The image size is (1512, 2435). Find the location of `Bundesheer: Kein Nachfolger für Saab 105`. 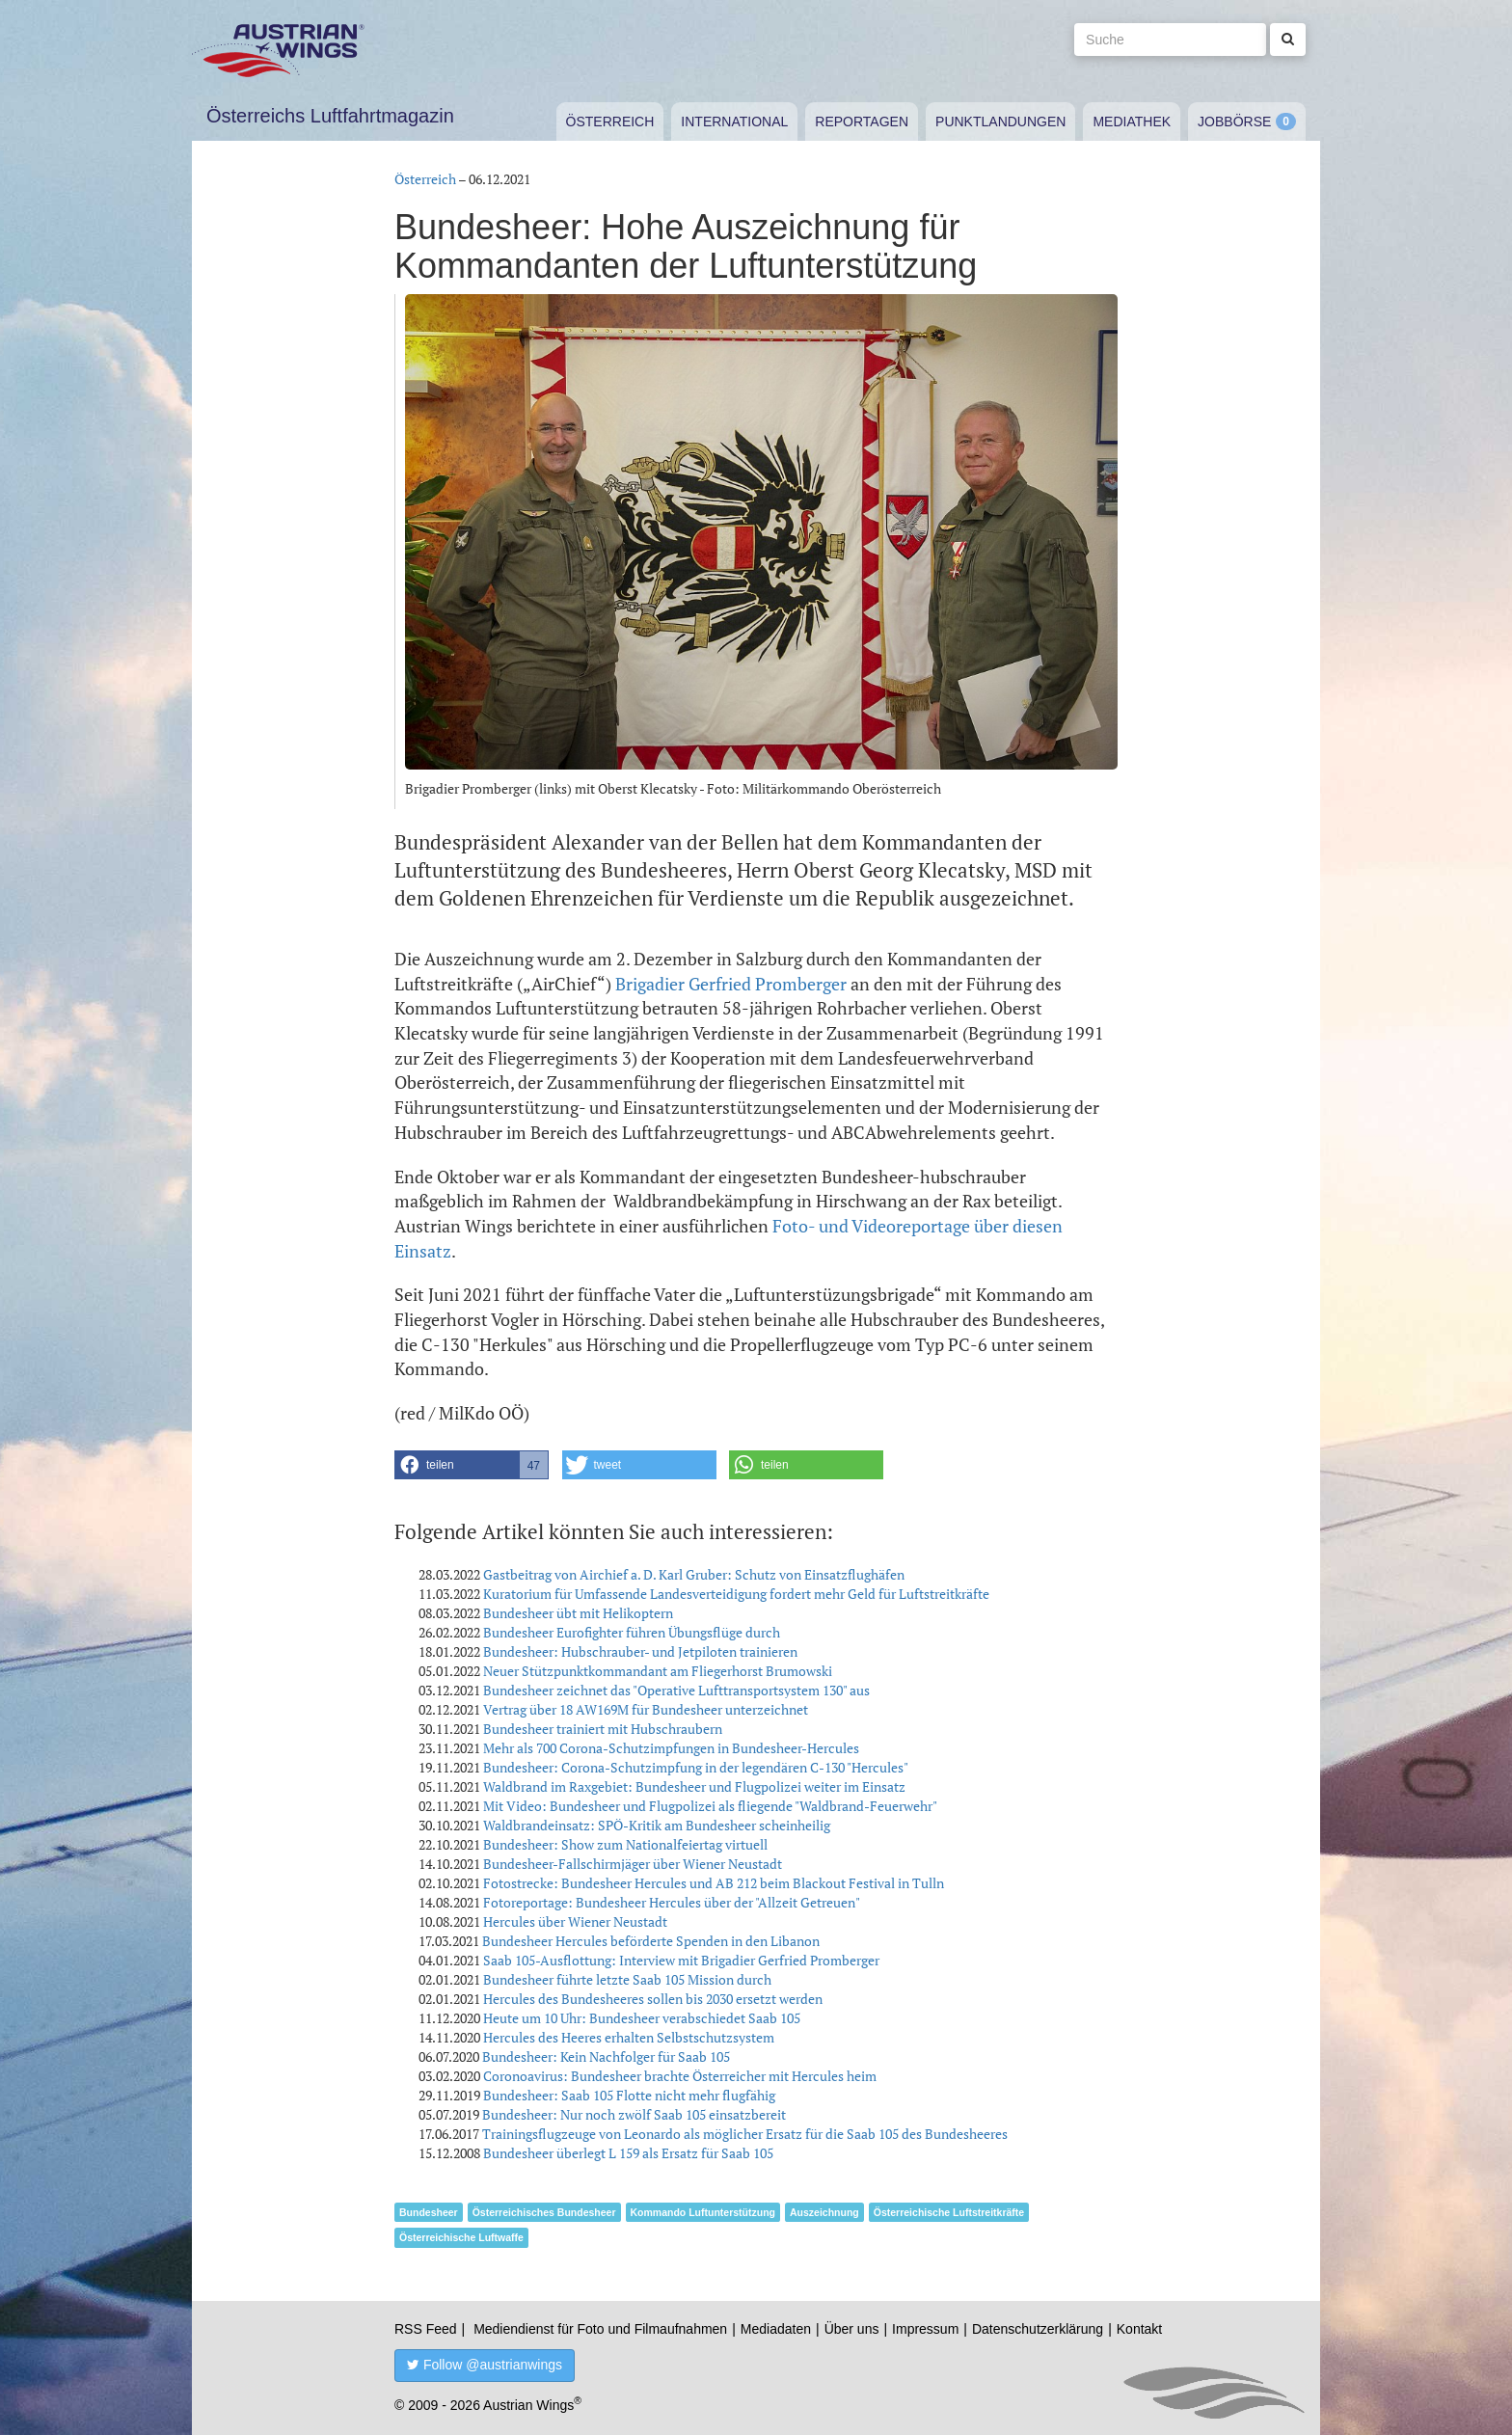

Bundesheer: Kein Nachfolger für Saab 105 is located at coordinates (606, 2056).